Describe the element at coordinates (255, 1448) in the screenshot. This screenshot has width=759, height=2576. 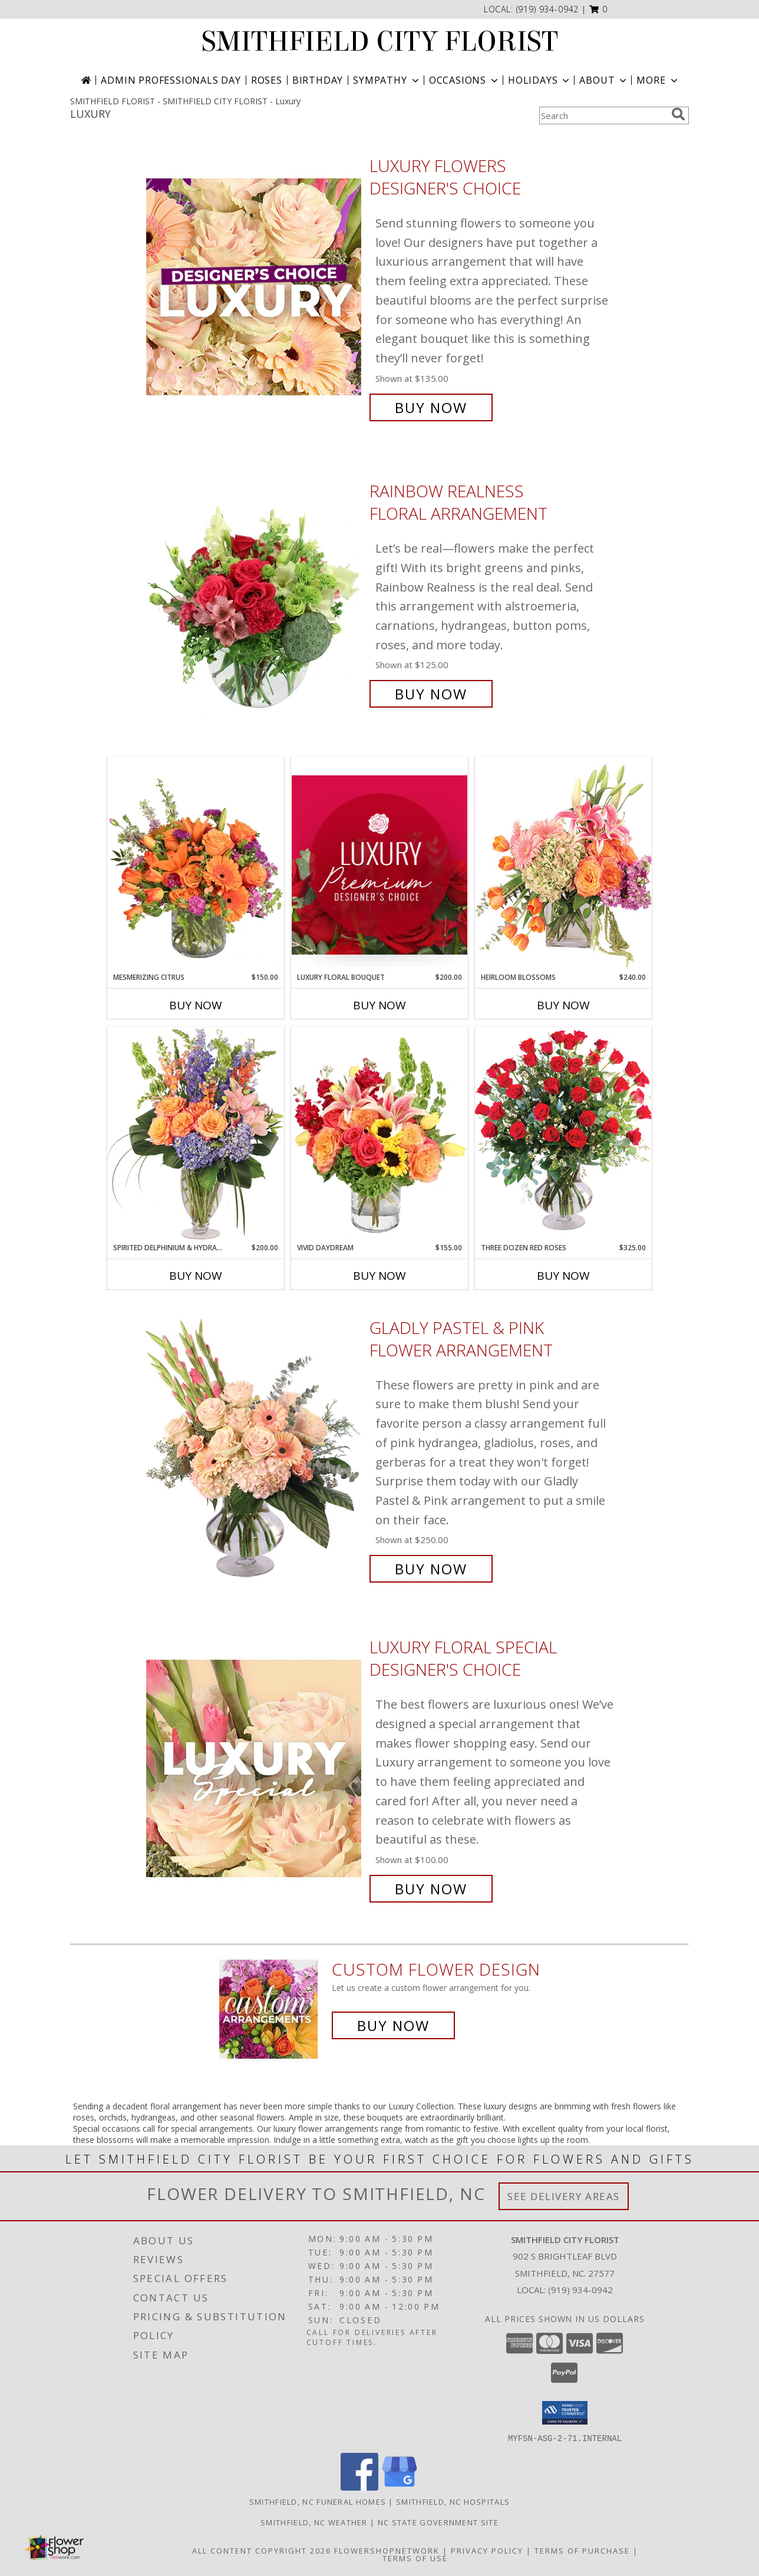
I see `[View Gladly Pastel & Pink Flower Arrangement Info]` at that location.